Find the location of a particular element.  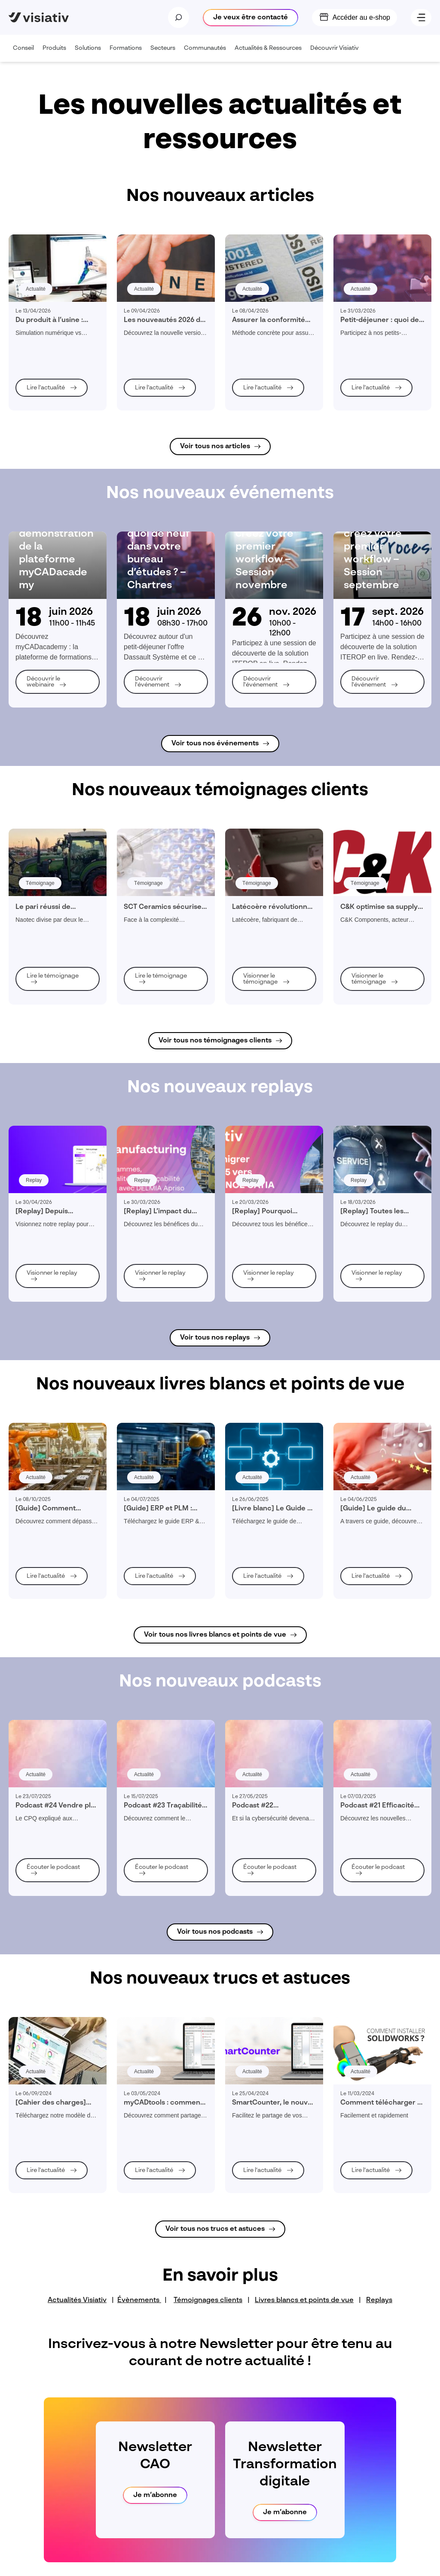

Actualités & Ressources is located at coordinates (270, 53).